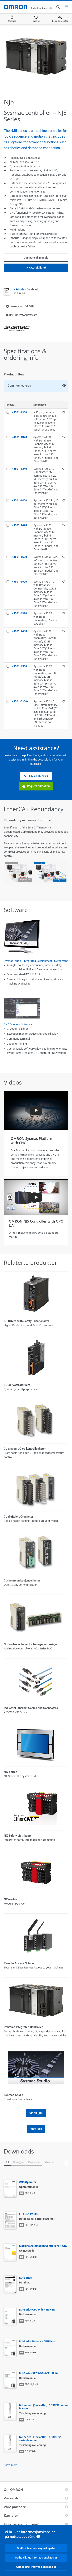 The height and width of the screenshot is (2576, 72). I want to click on NJ501-4320, so click(19, 613).